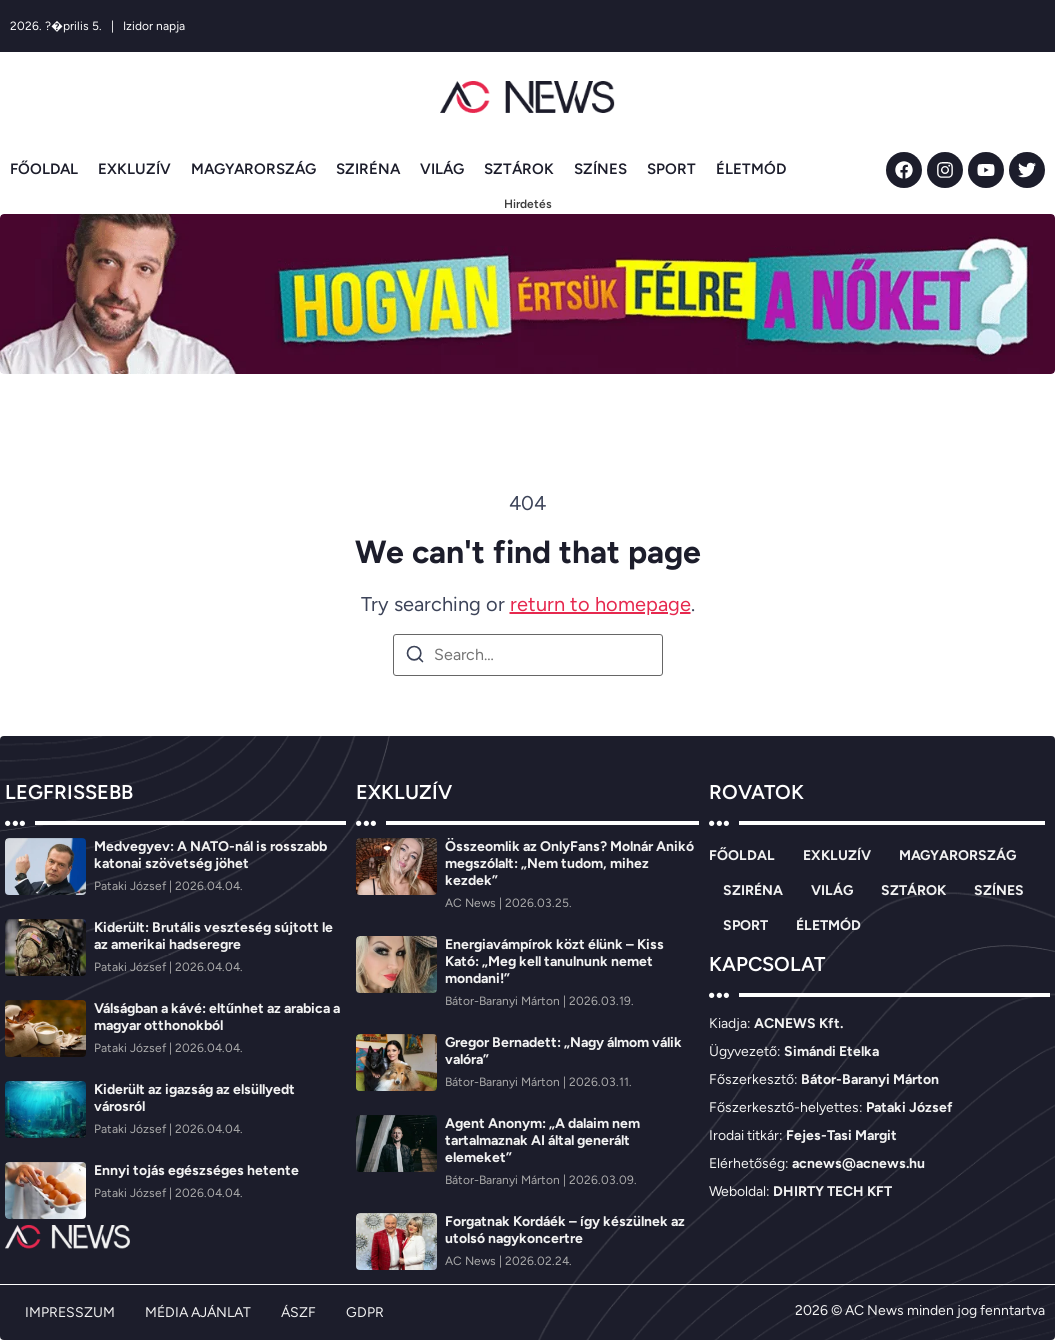 This screenshot has height=1340, width=1055. What do you see at coordinates (70, 1312) in the screenshot?
I see `IMPRESSZUM` at bounding box center [70, 1312].